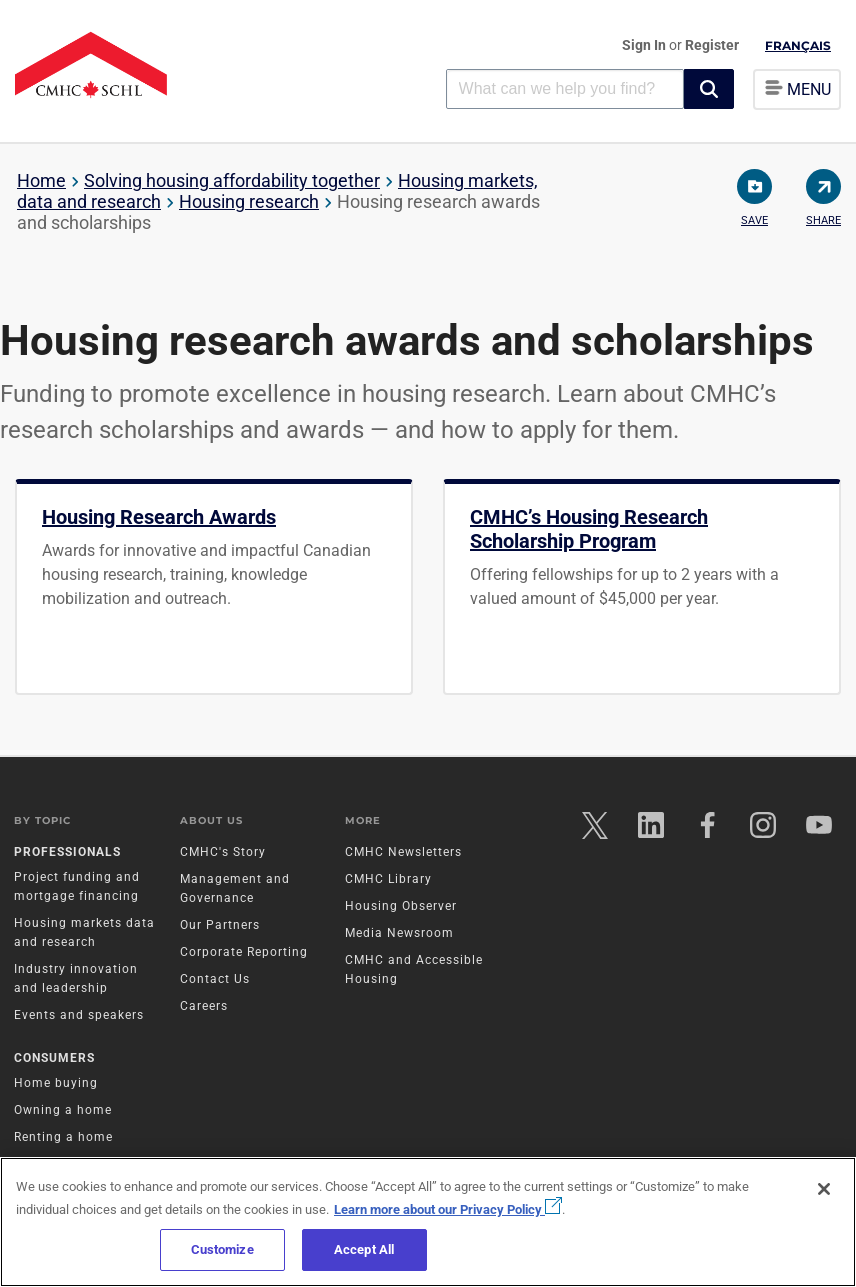 This screenshot has width=856, height=1287. I want to click on CMHC Library, so click(388, 880).